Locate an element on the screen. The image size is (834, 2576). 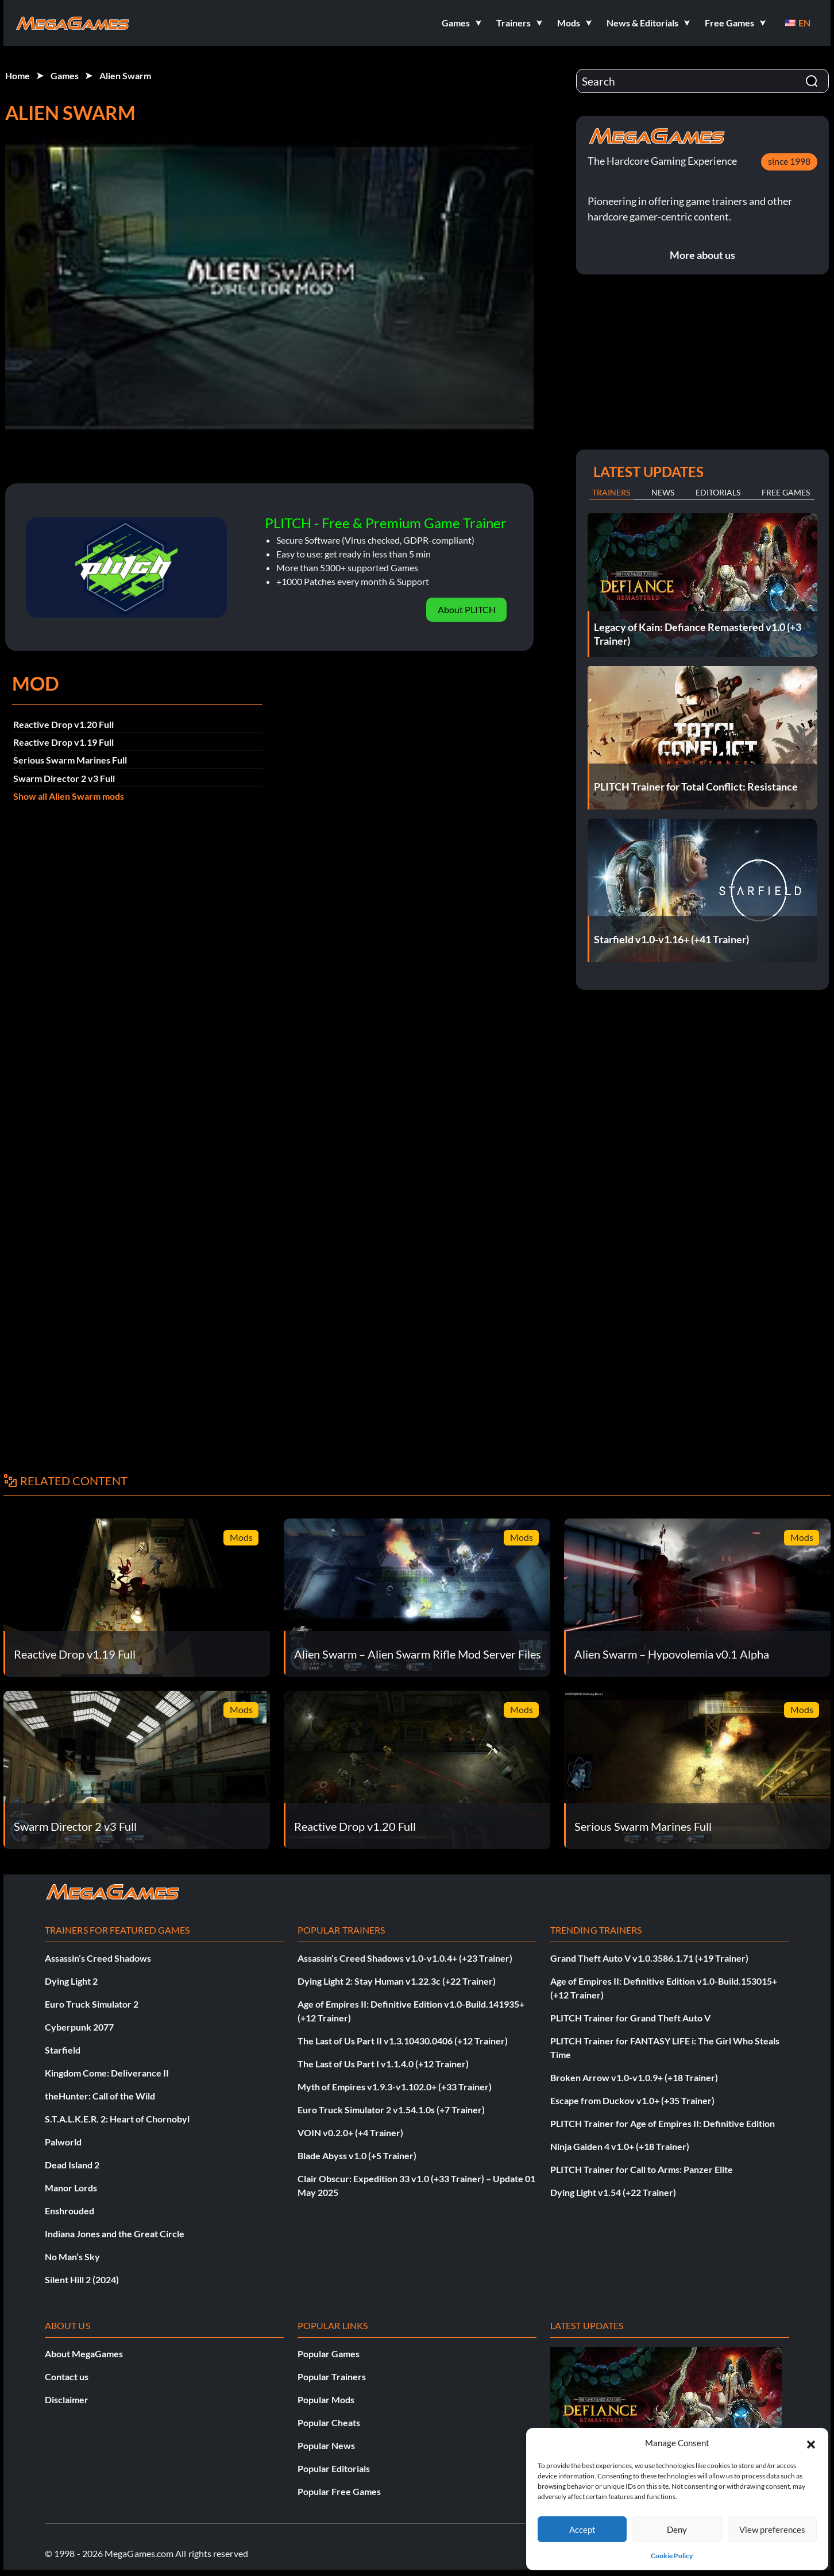
Dying Light v1.54 (+22 Trainer) is located at coordinates (613, 2192).